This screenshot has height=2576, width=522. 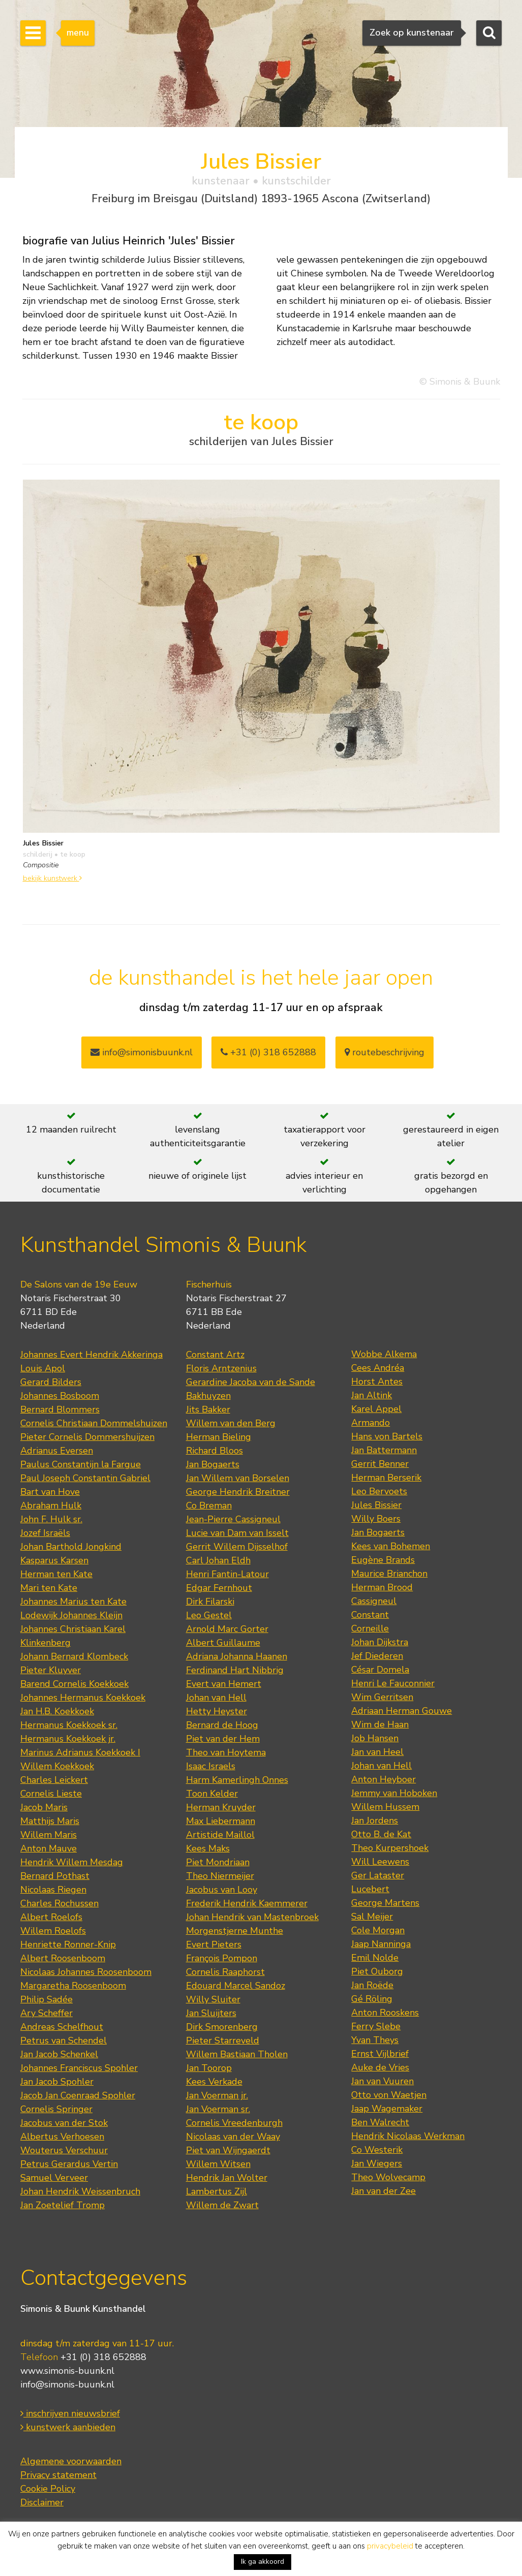 What do you see at coordinates (237, 1780) in the screenshot?
I see `Harm Kamerlingh Onnes` at bounding box center [237, 1780].